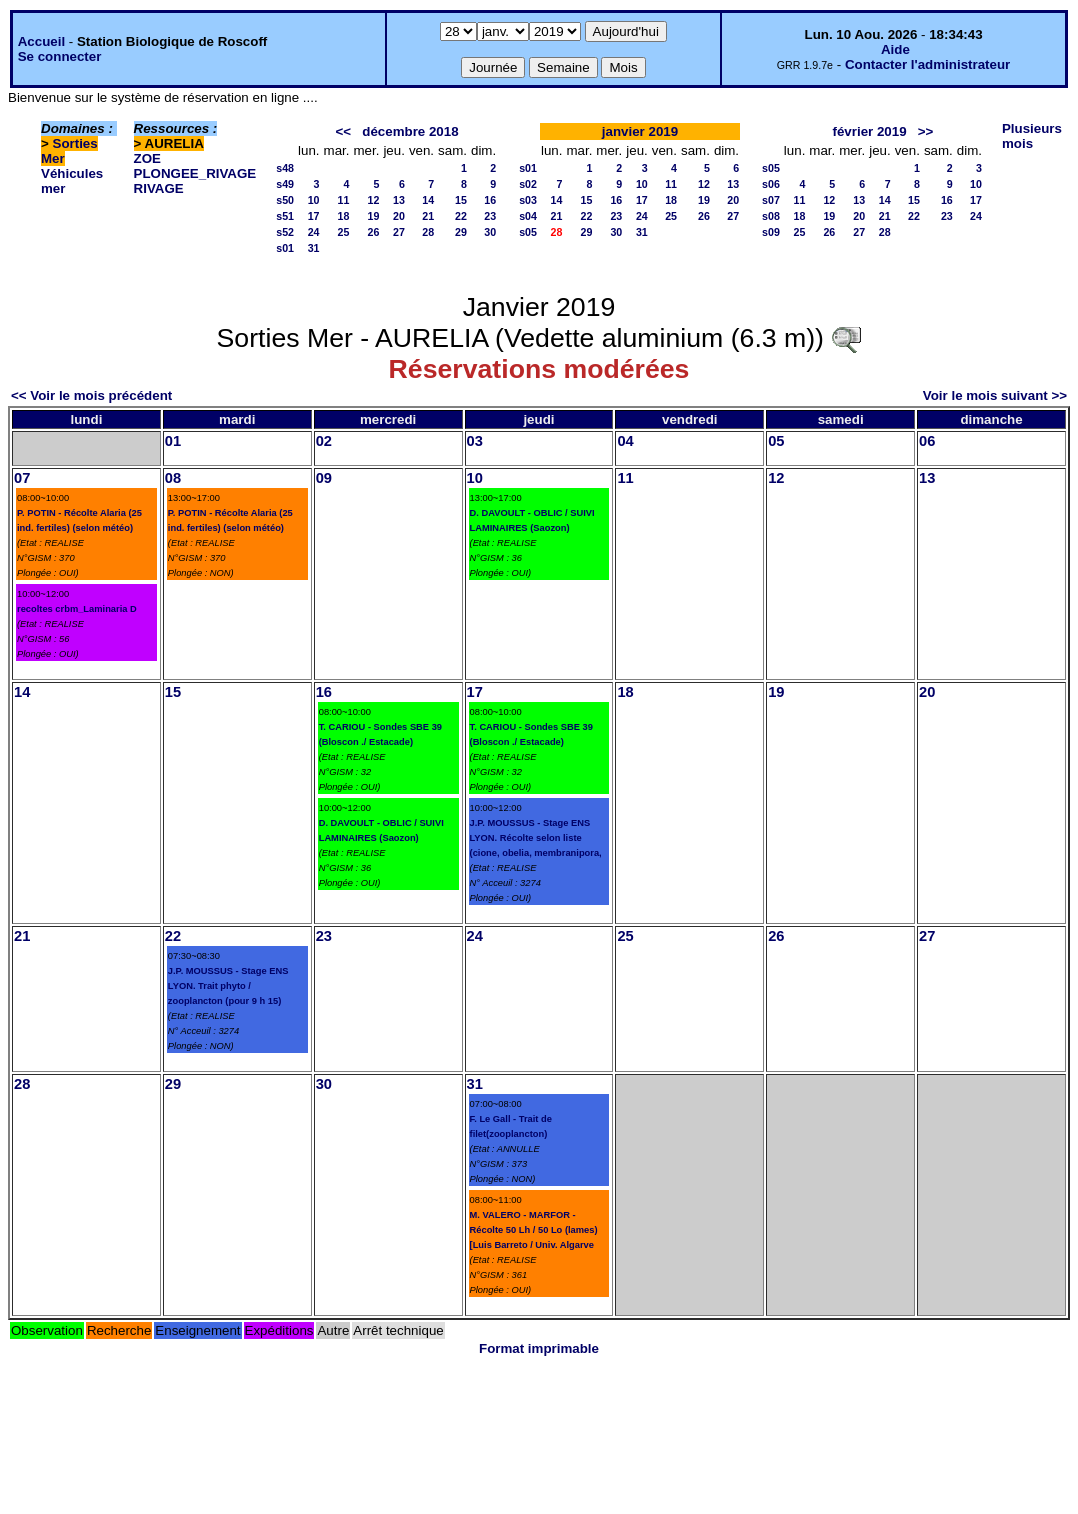  Describe the element at coordinates (22, 478) in the screenshot. I see `07` at that location.